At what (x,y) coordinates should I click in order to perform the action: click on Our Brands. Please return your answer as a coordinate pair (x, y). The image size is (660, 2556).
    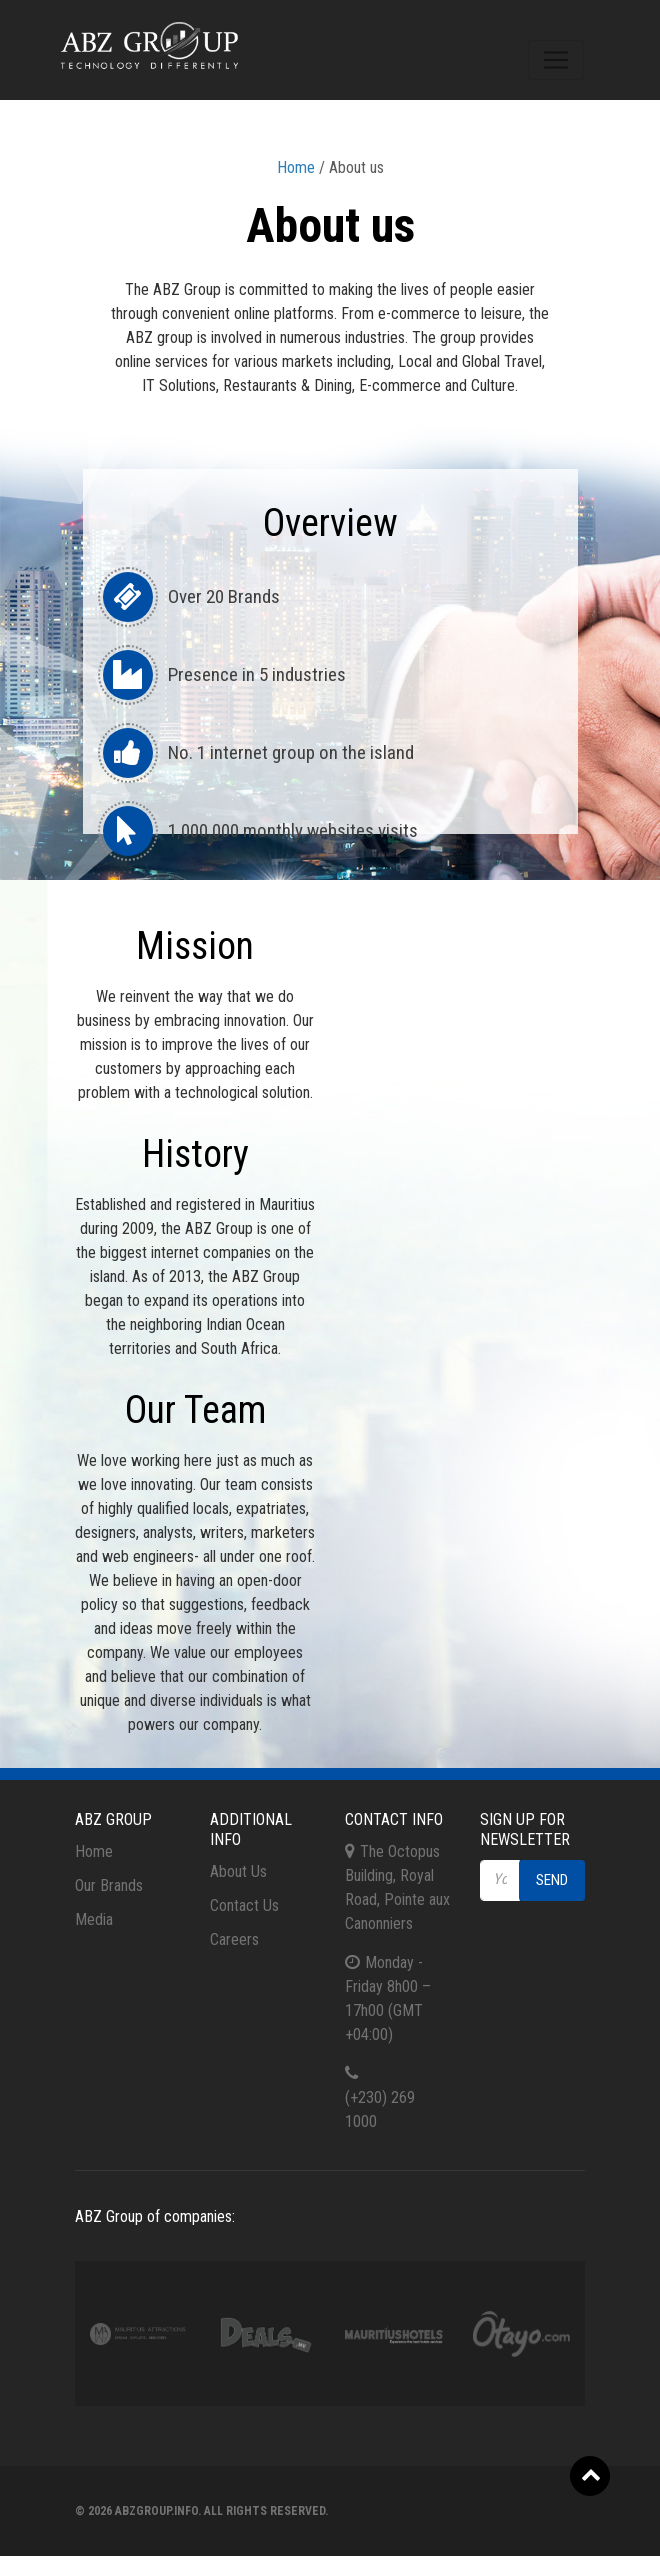
    Looking at the image, I should click on (109, 1885).